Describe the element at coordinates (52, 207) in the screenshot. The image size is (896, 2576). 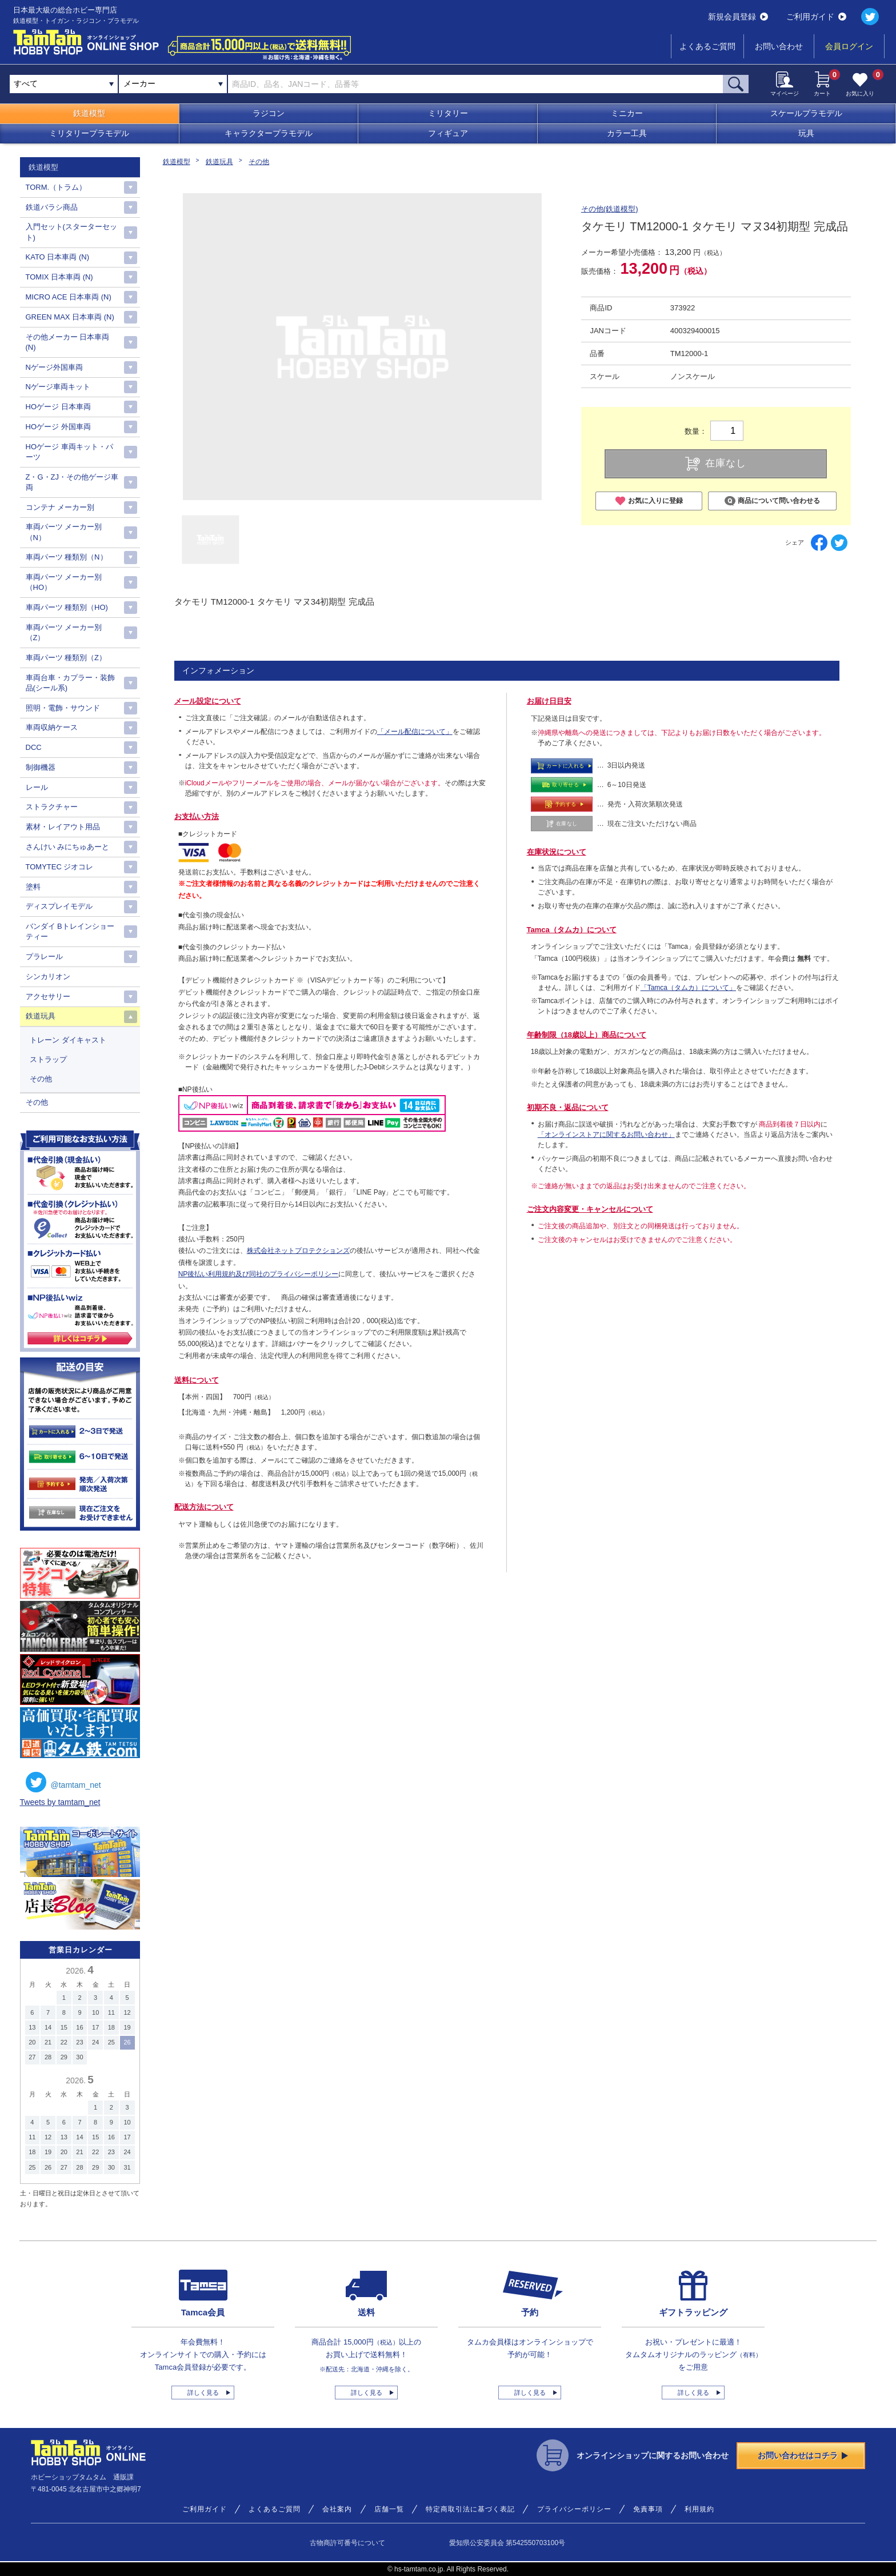
I see `鉄道バラシ商品` at that location.